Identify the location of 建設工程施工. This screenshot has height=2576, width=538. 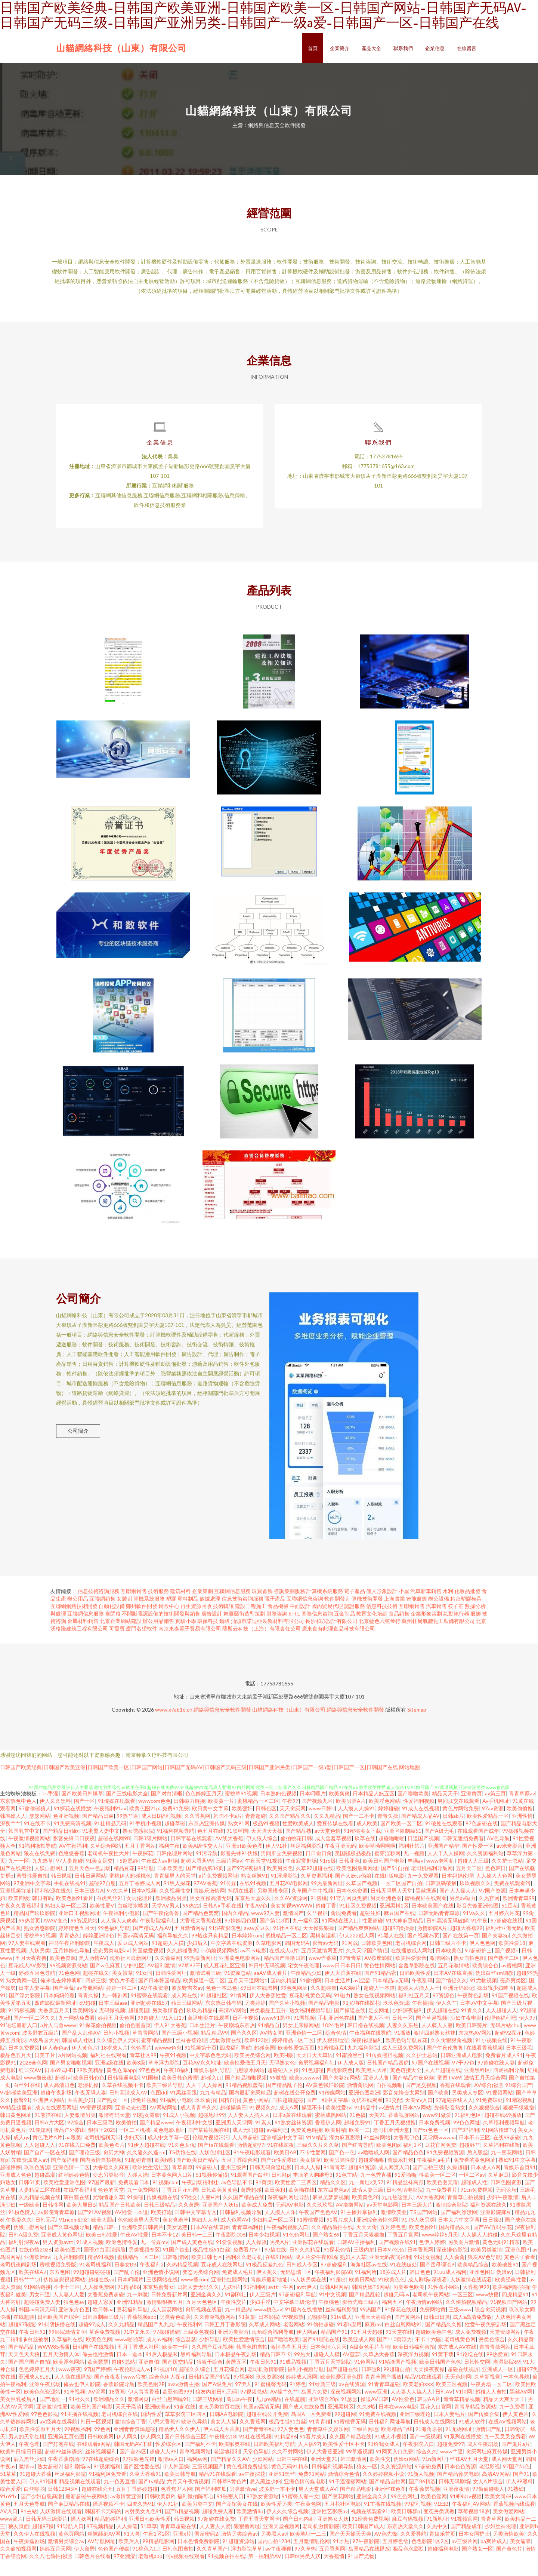
(250, 1622).